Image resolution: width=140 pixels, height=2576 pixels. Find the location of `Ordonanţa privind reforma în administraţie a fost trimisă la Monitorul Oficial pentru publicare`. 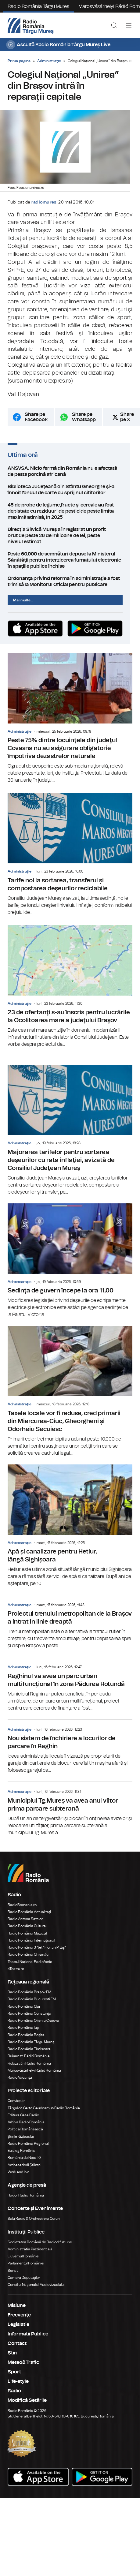

Ordonanţa privind reforma în administraţie a fost trimisă la Monitorul Oficial pentru publicare is located at coordinates (70, 581).